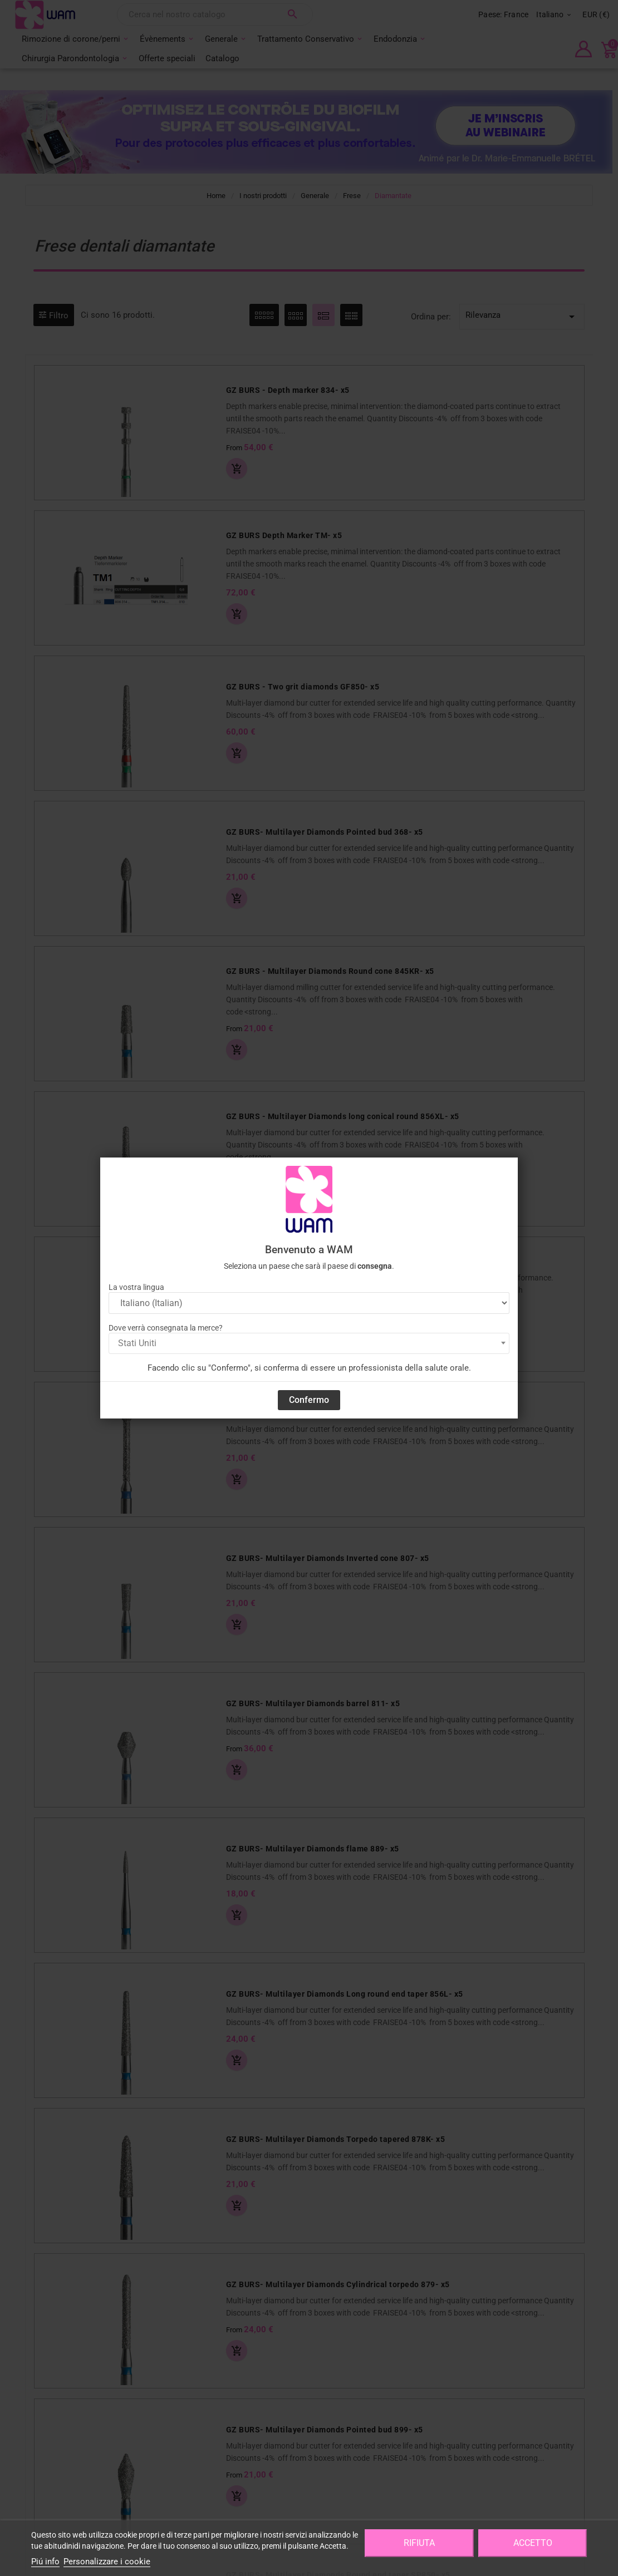 The width and height of the screenshot is (618, 2576). Describe the element at coordinates (309, 1400) in the screenshot. I see `Confermo` at that location.